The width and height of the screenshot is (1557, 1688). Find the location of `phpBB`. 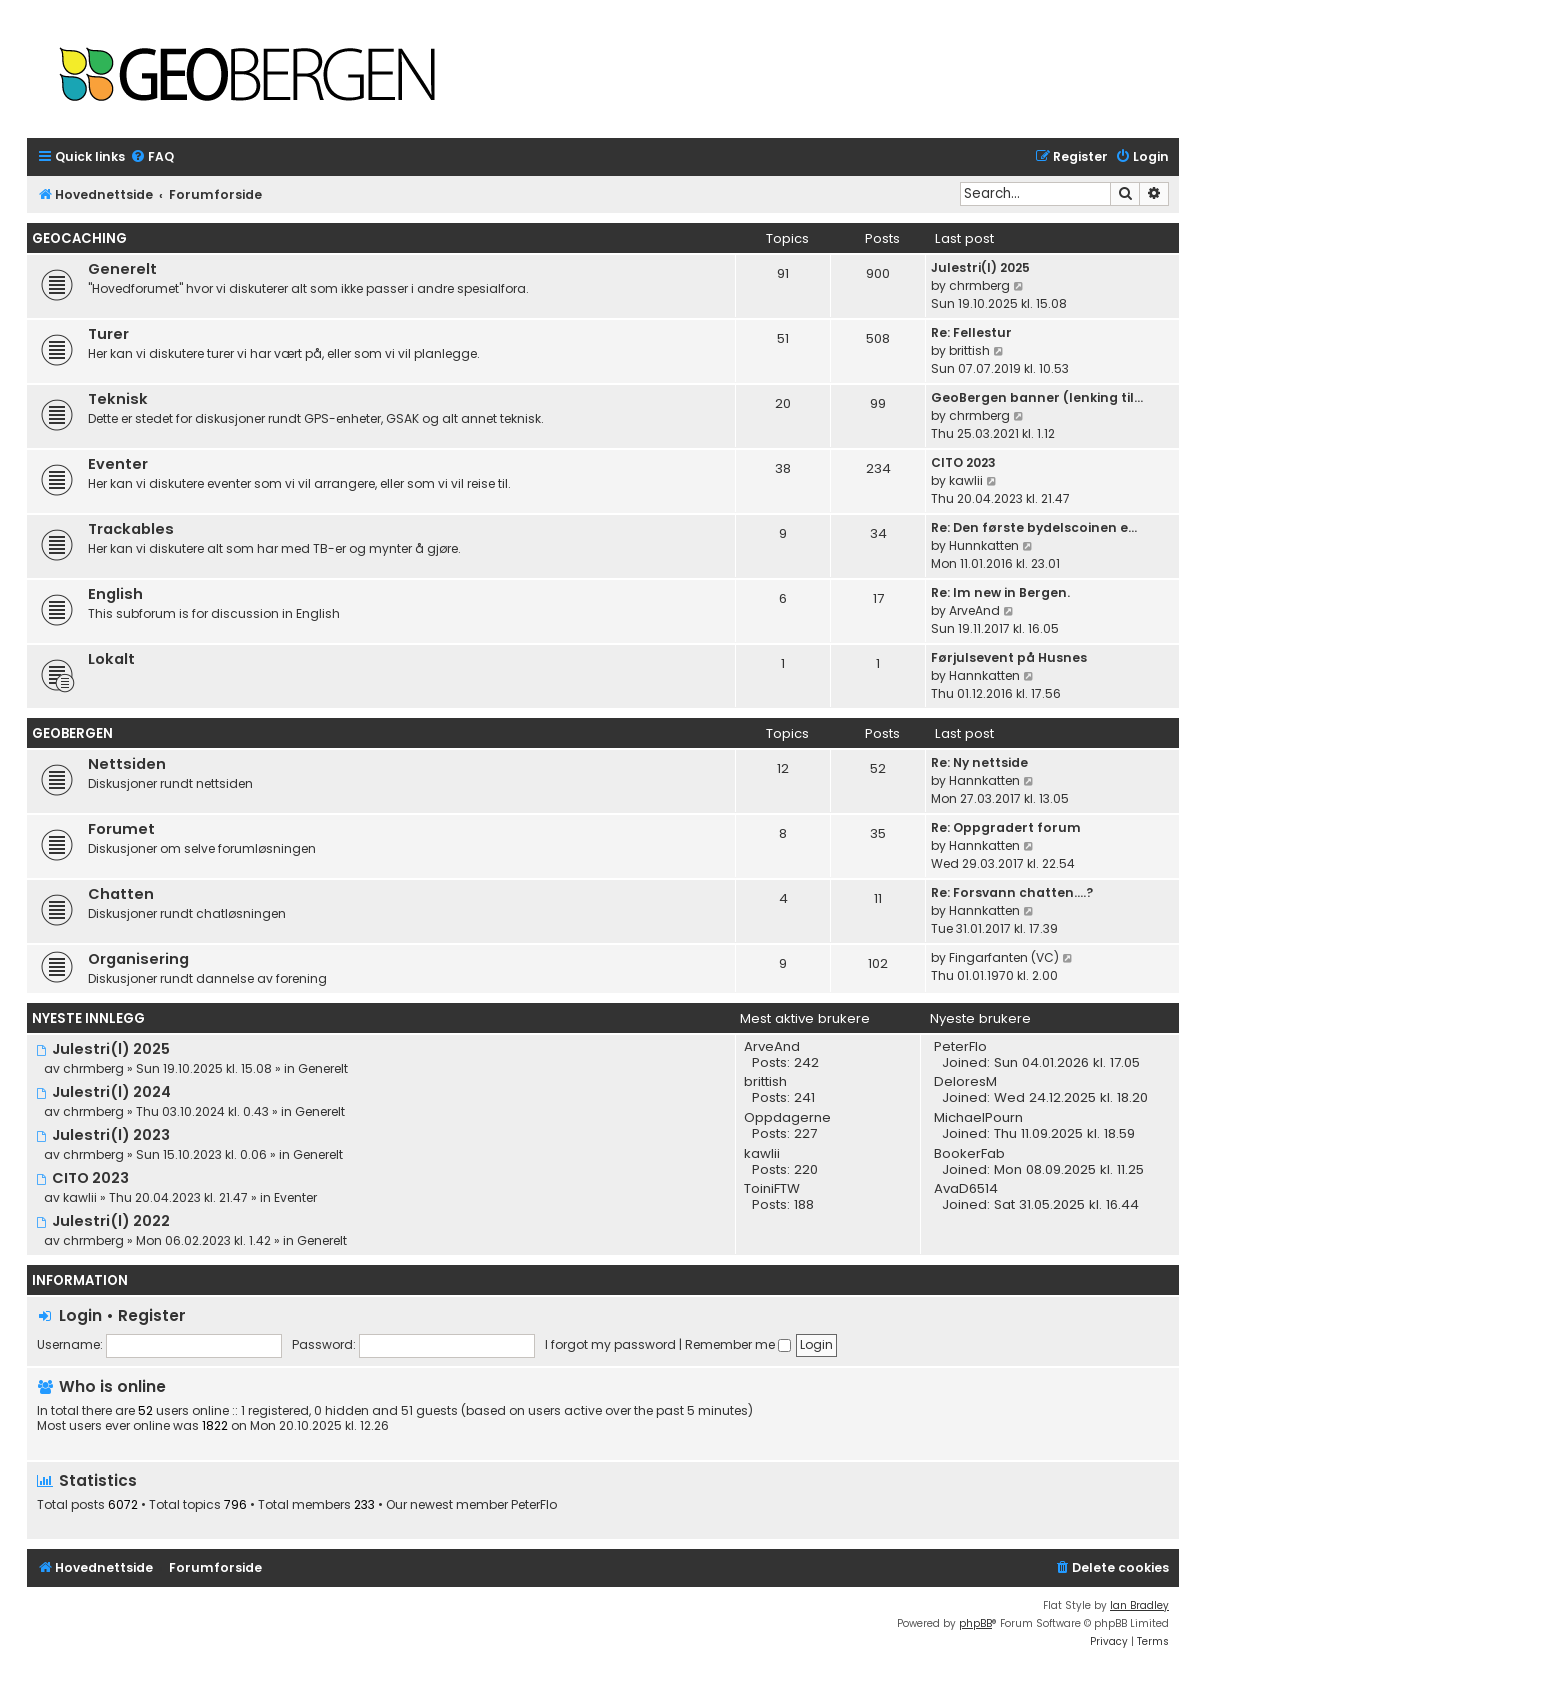

phpBB is located at coordinates (975, 1623).